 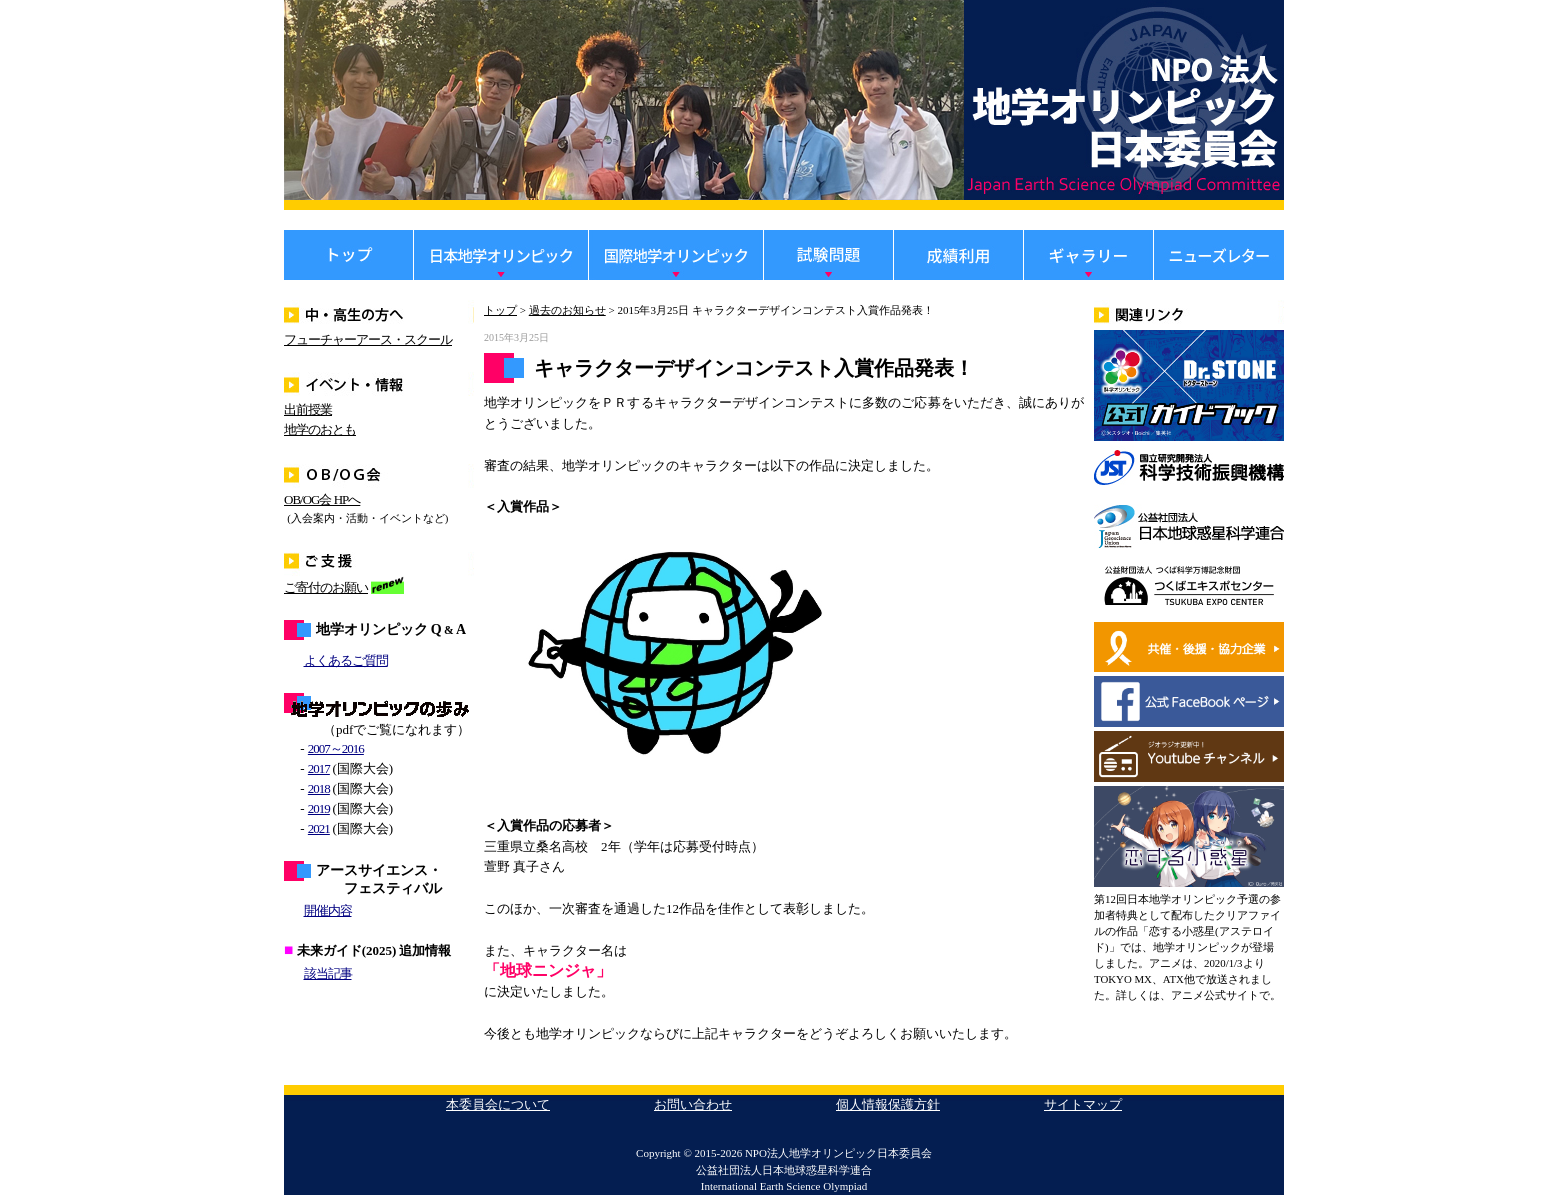 What do you see at coordinates (319, 808) in the screenshot?
I see `2019` at bounding box center [319, 808].